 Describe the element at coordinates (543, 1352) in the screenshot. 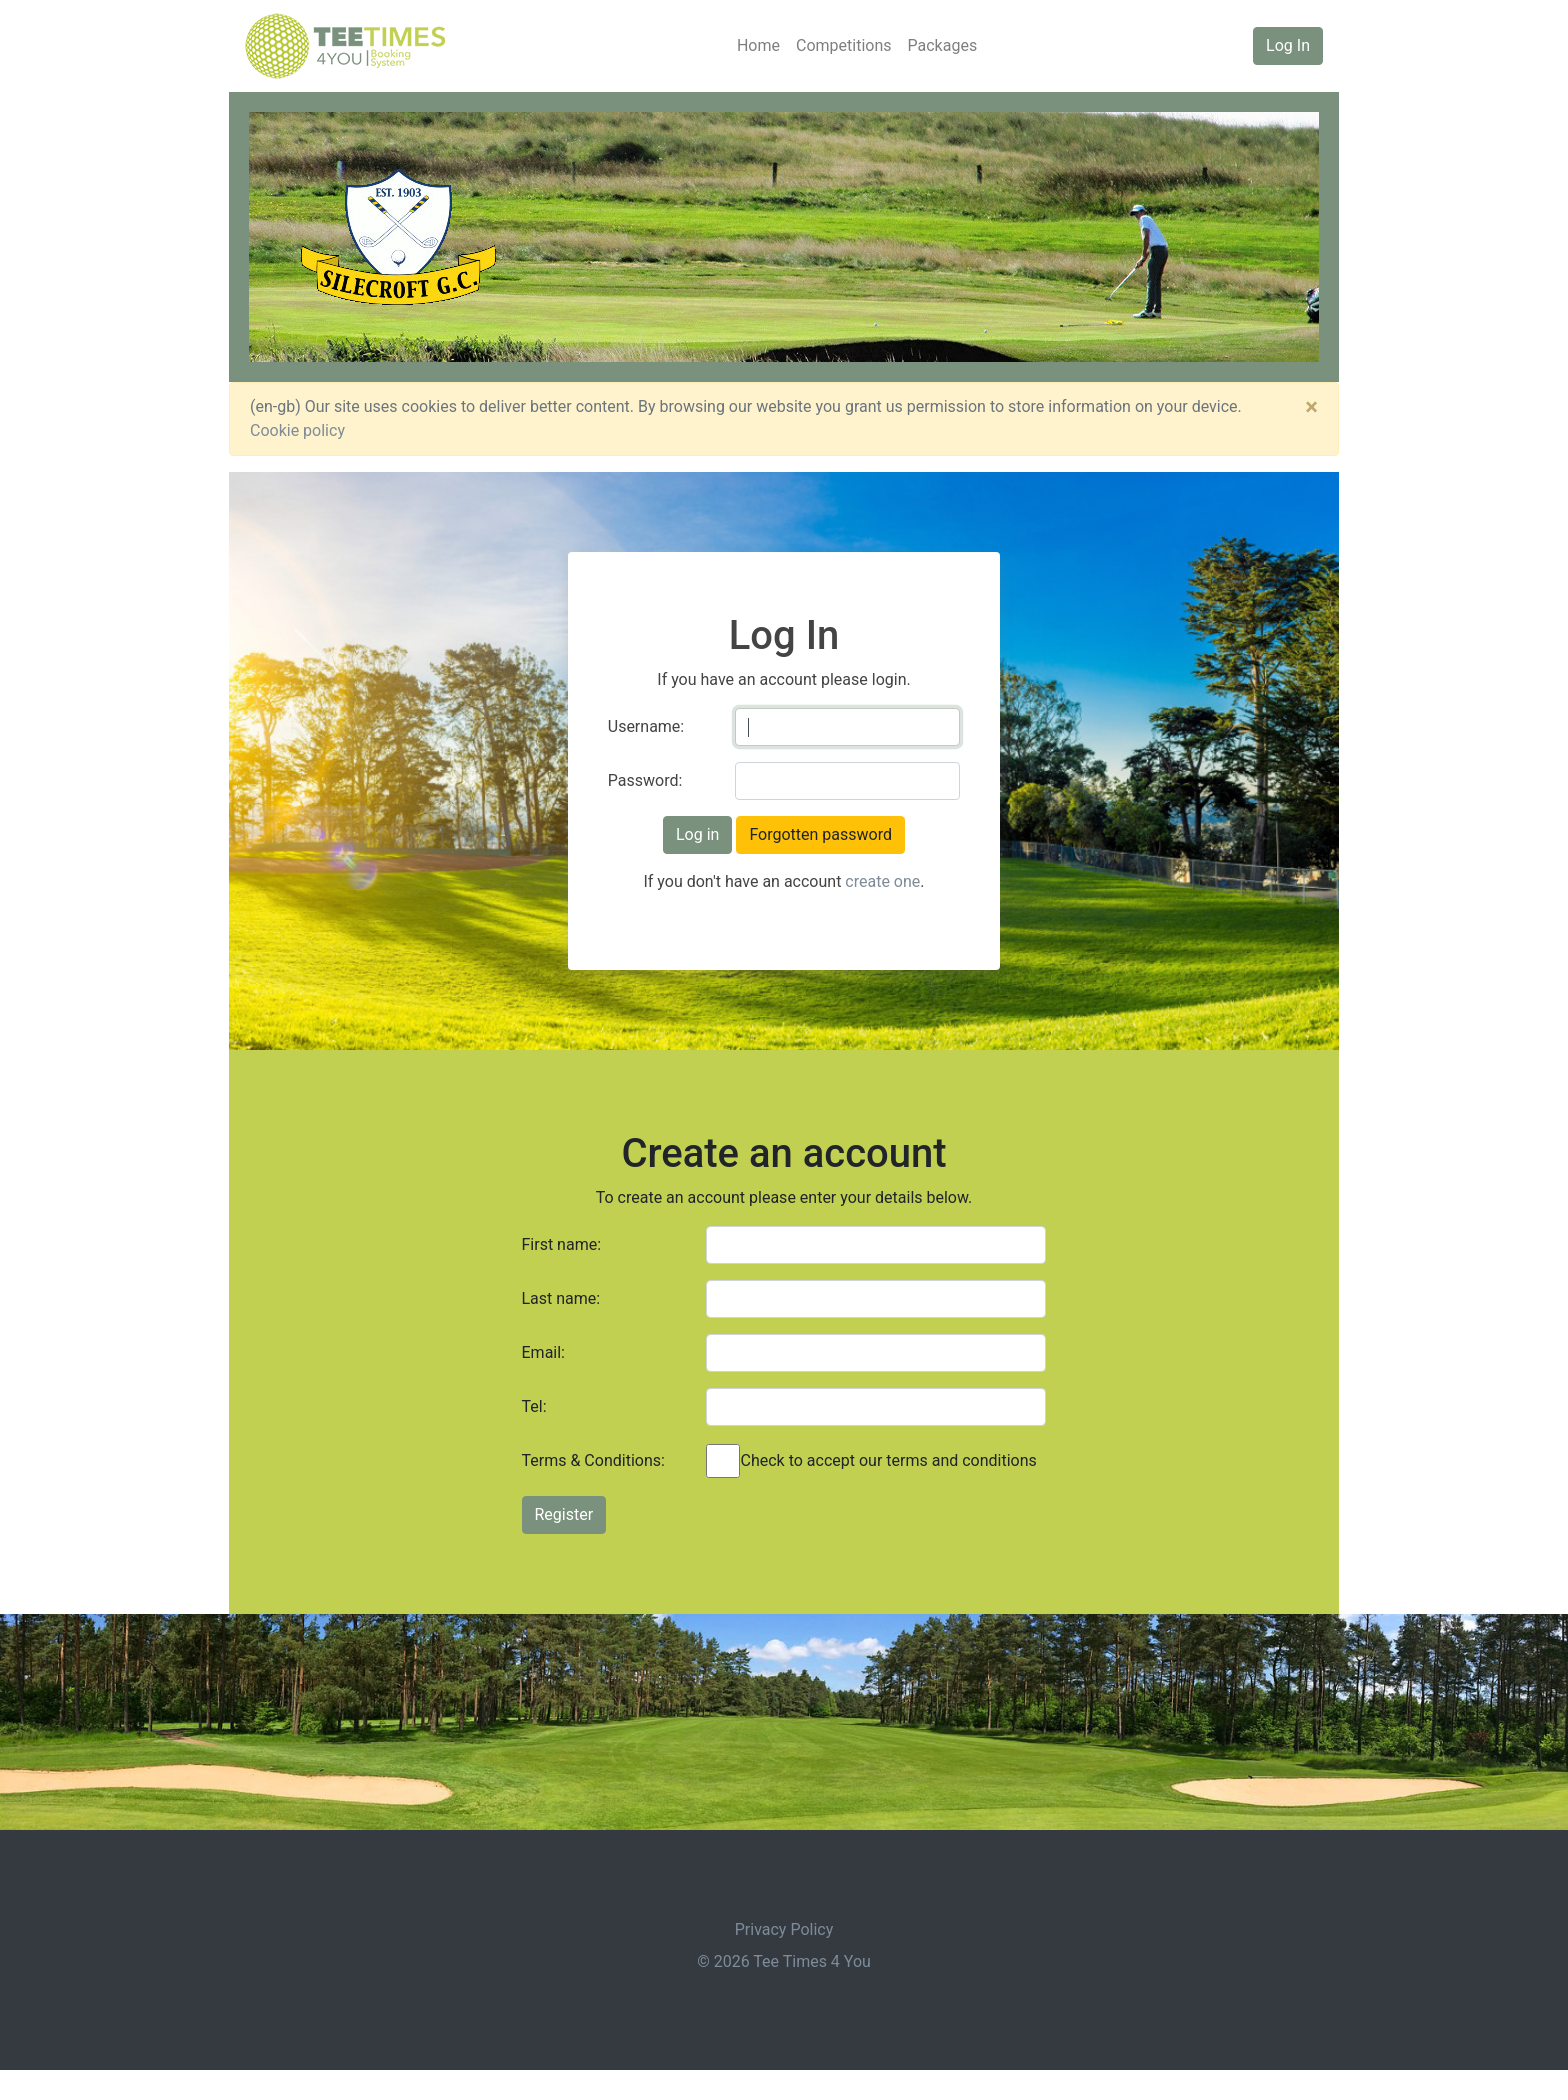

I see `Email:` at that location.